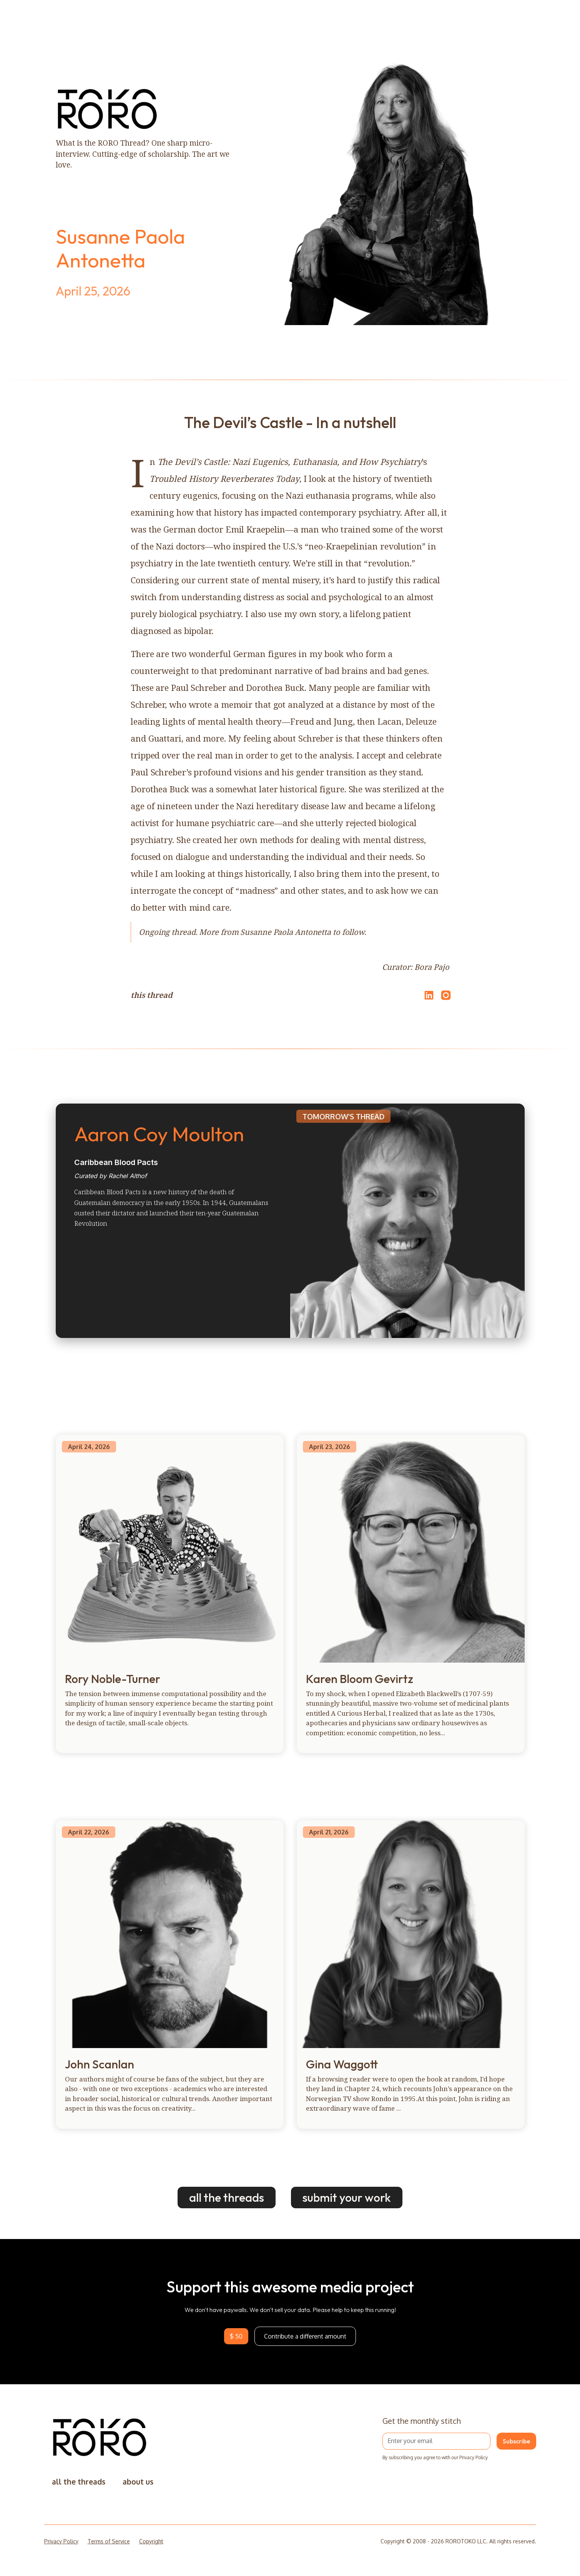 This screenshot has height=2576, width=580. I want to click on submit your work, so click(346, 2197).